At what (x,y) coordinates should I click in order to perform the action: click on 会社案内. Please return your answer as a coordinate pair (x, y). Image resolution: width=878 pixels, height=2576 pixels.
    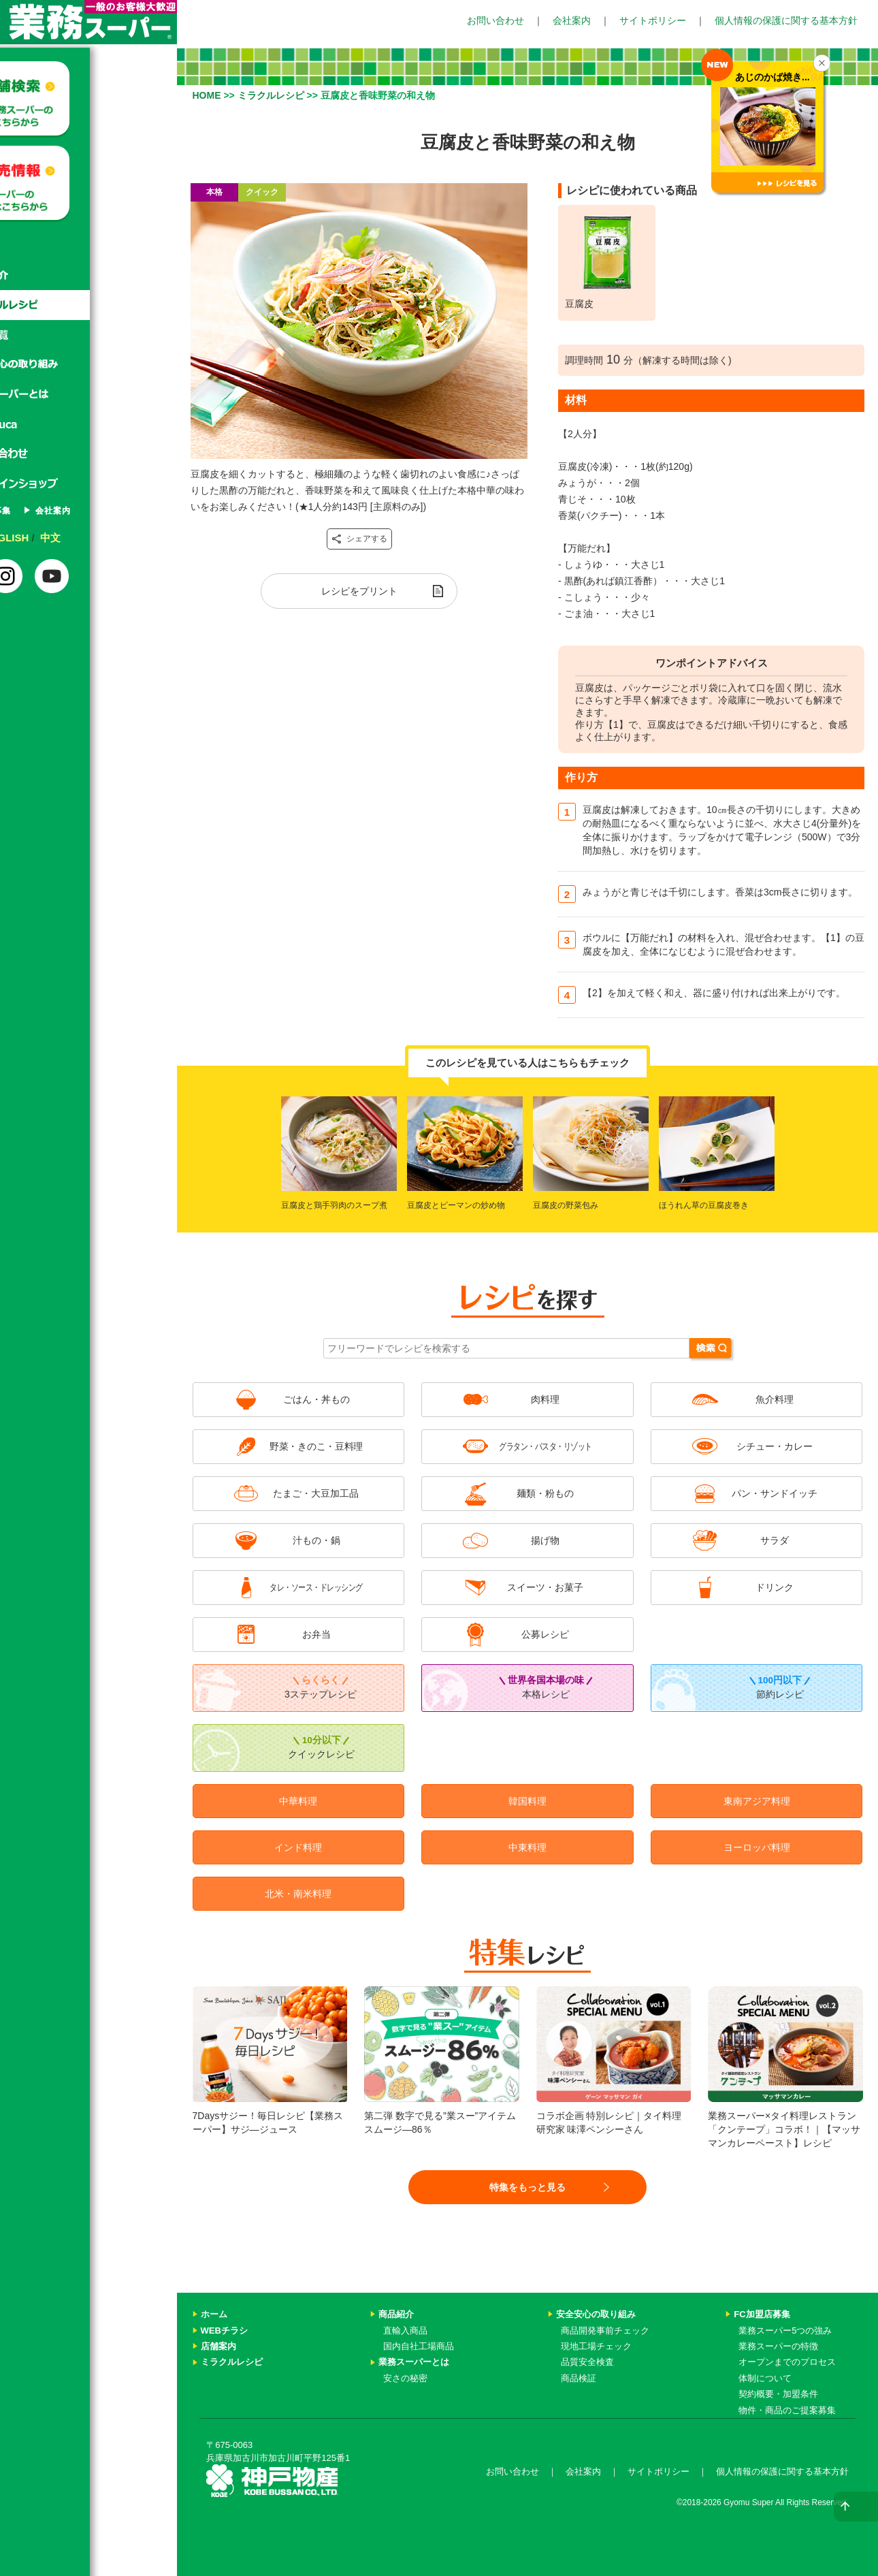
    Looking at the image, I should click on (572, 20).